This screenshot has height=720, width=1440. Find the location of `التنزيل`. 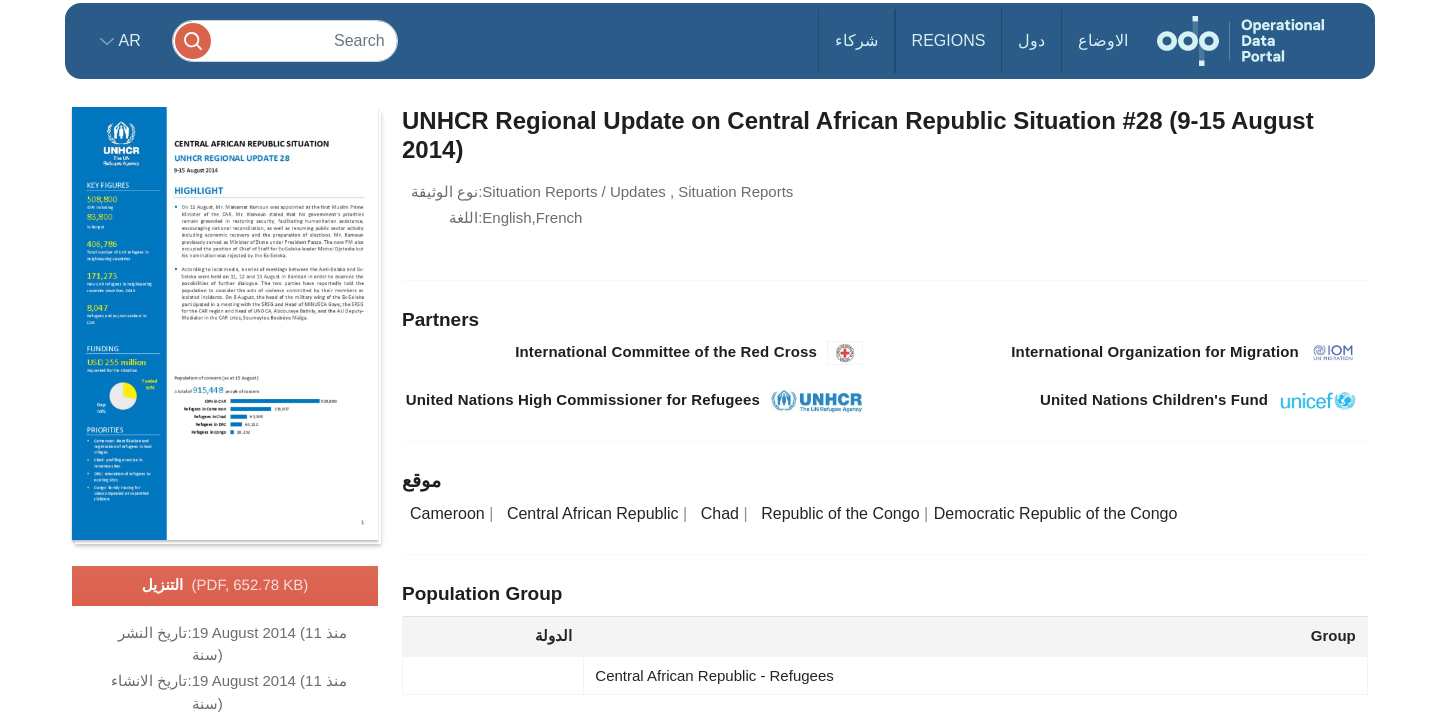

التنزيل is located at coordinates (225, 586).